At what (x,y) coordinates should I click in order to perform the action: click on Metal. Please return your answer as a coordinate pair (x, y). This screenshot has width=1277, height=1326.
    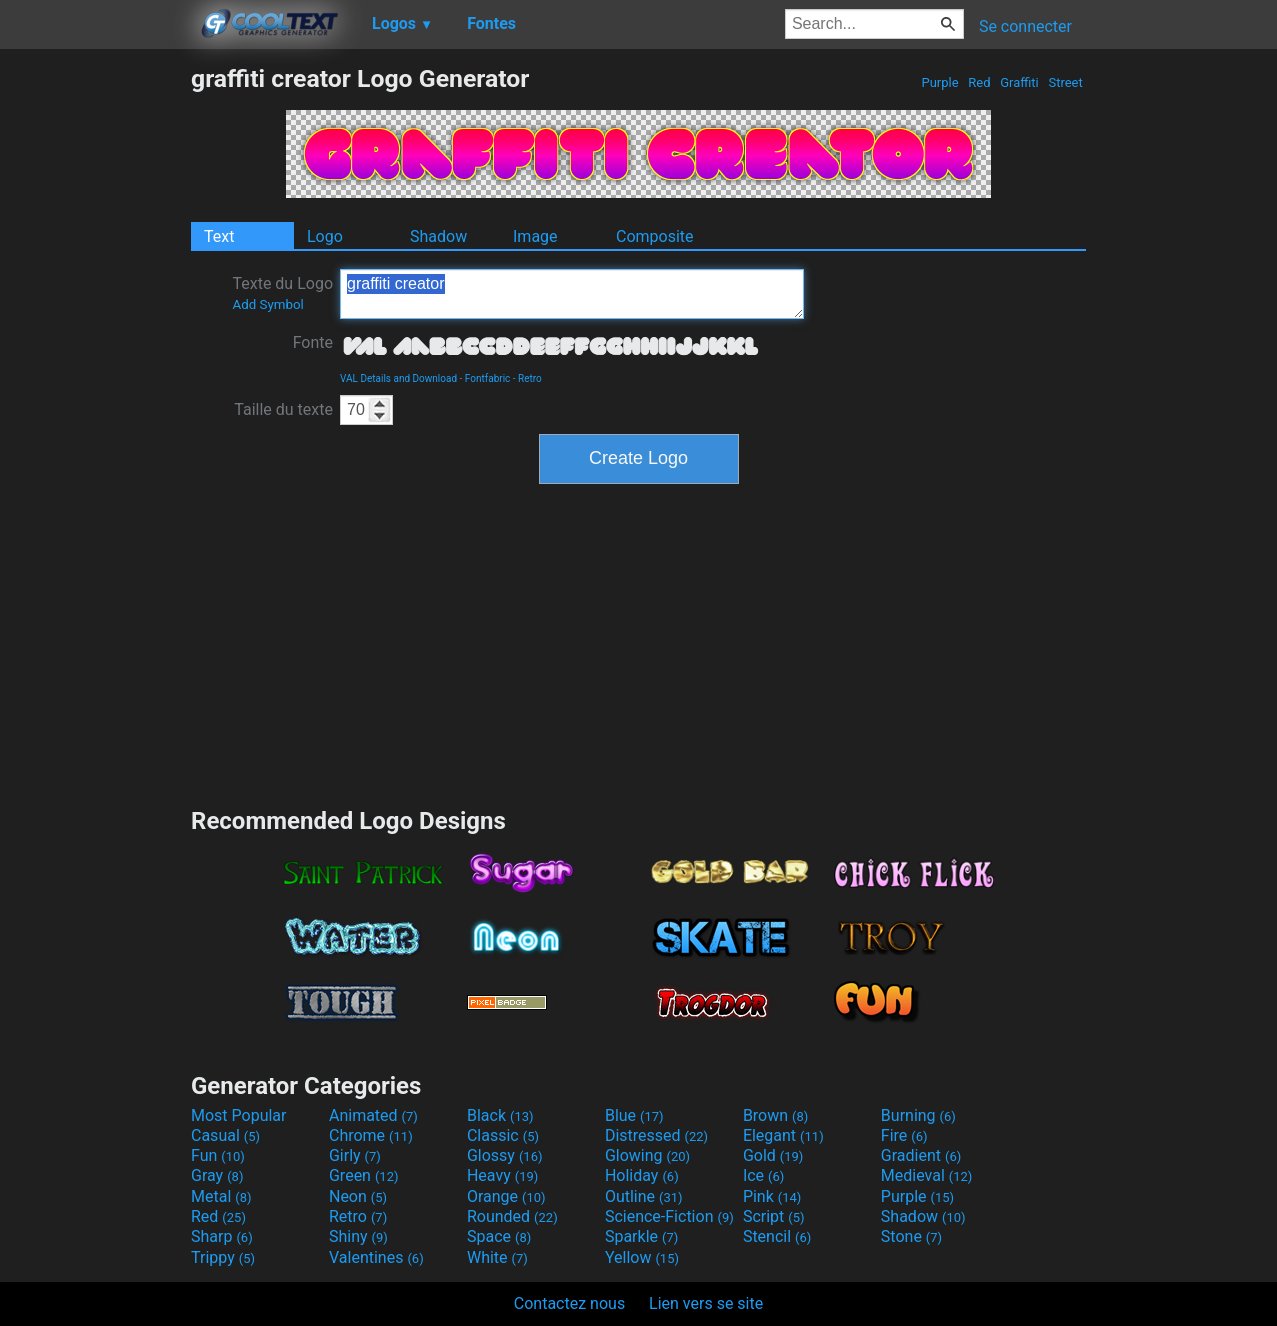
    Looking at the image, I should click on (221, 1196).